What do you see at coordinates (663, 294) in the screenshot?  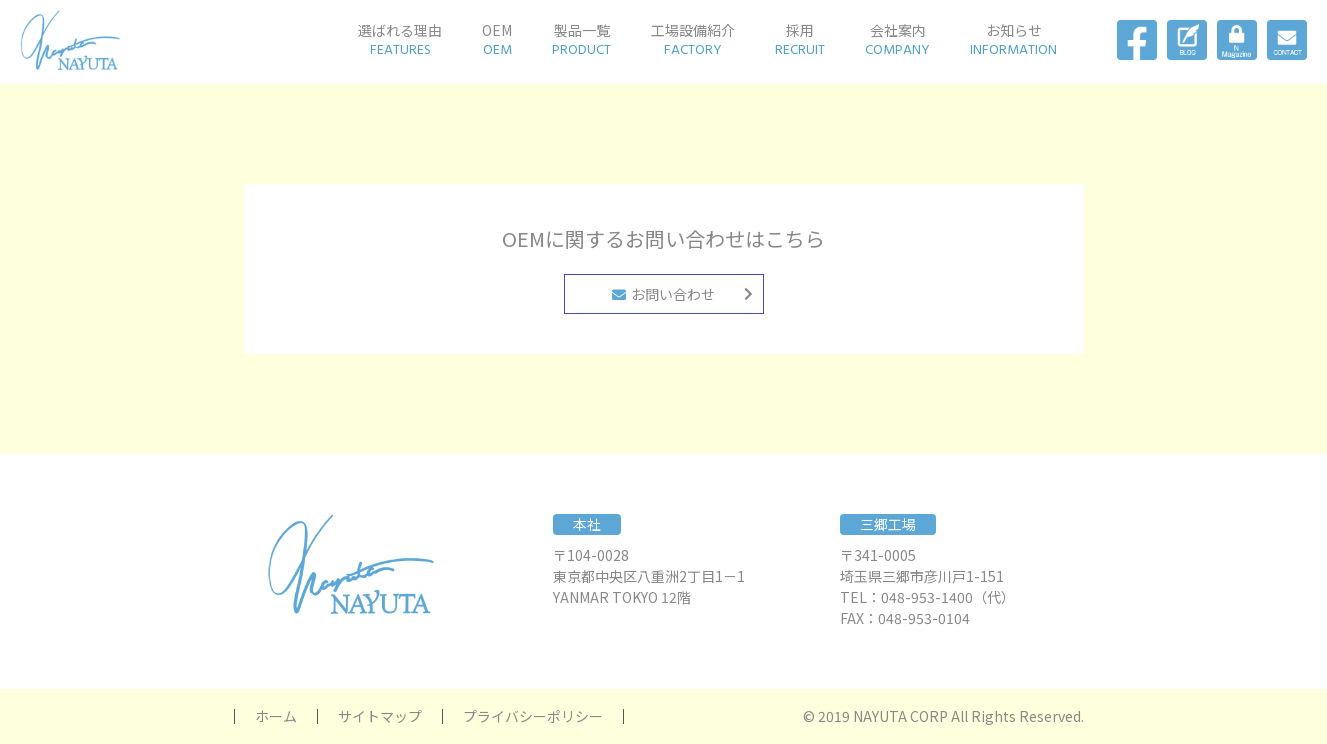 I see `お問い合わせ` at bounding box center [663, 294].